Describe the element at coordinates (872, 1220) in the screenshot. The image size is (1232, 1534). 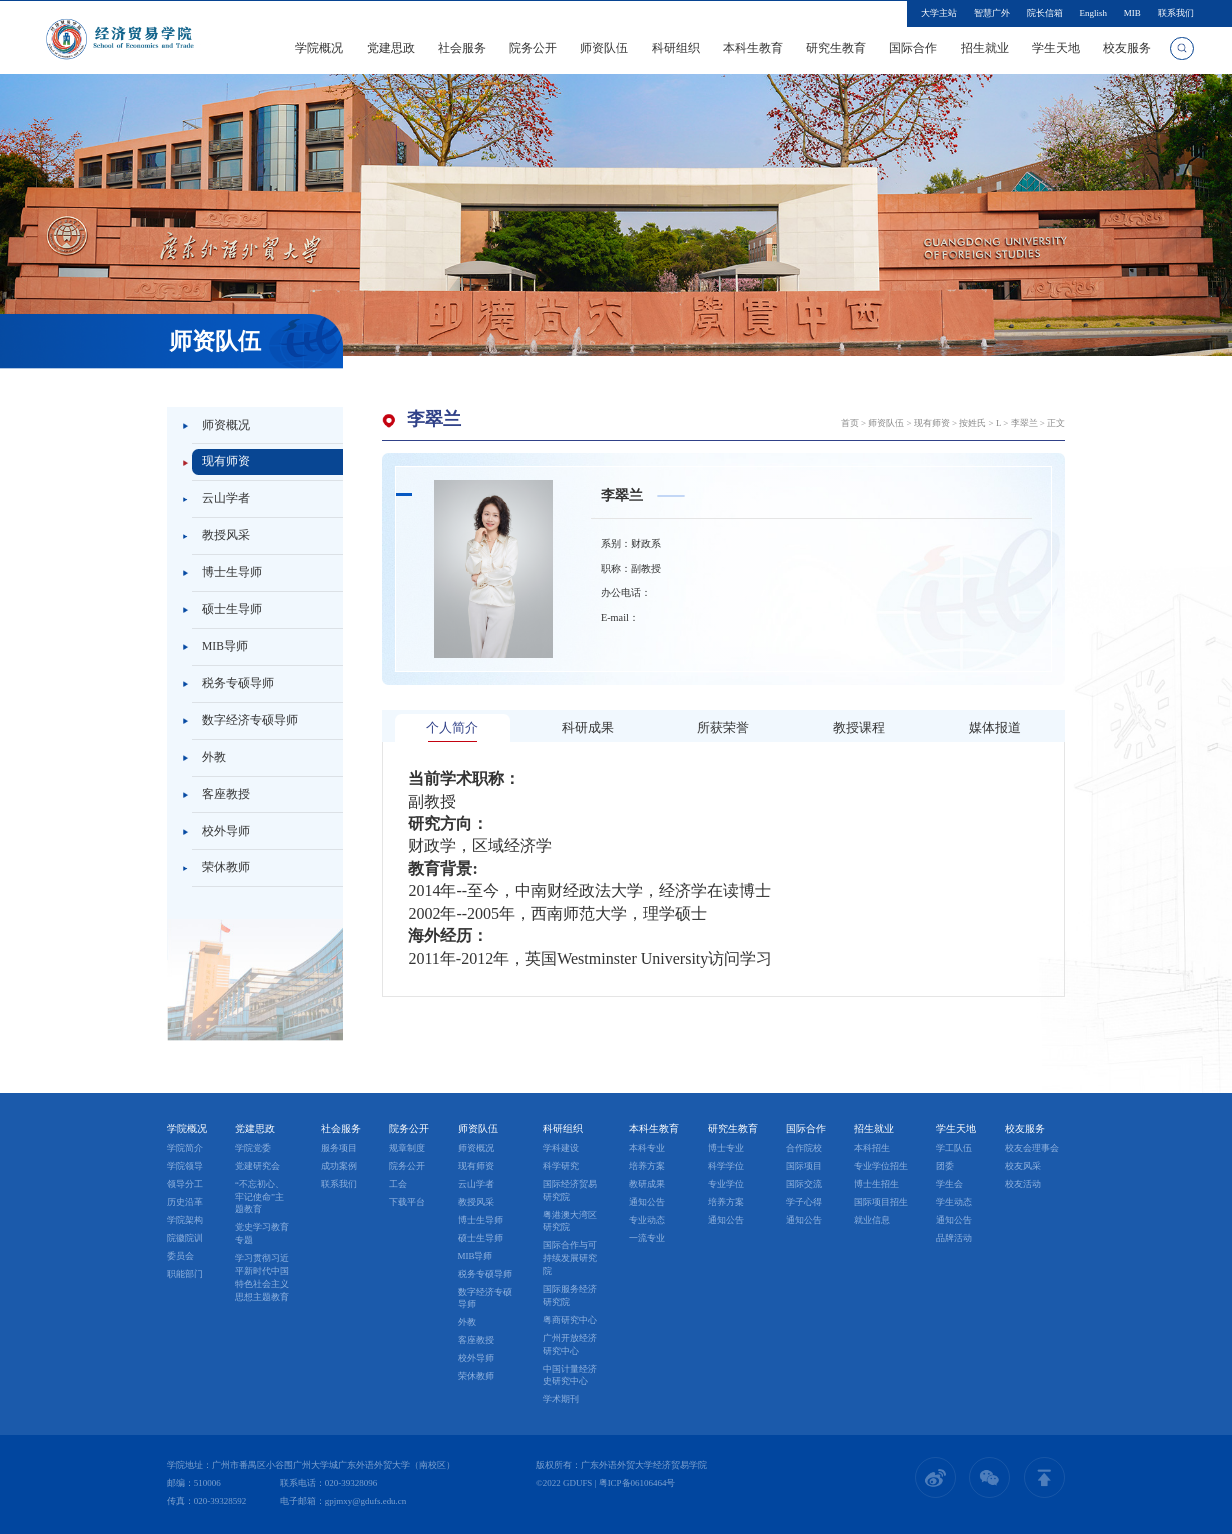
I see `就业信息` at that location.